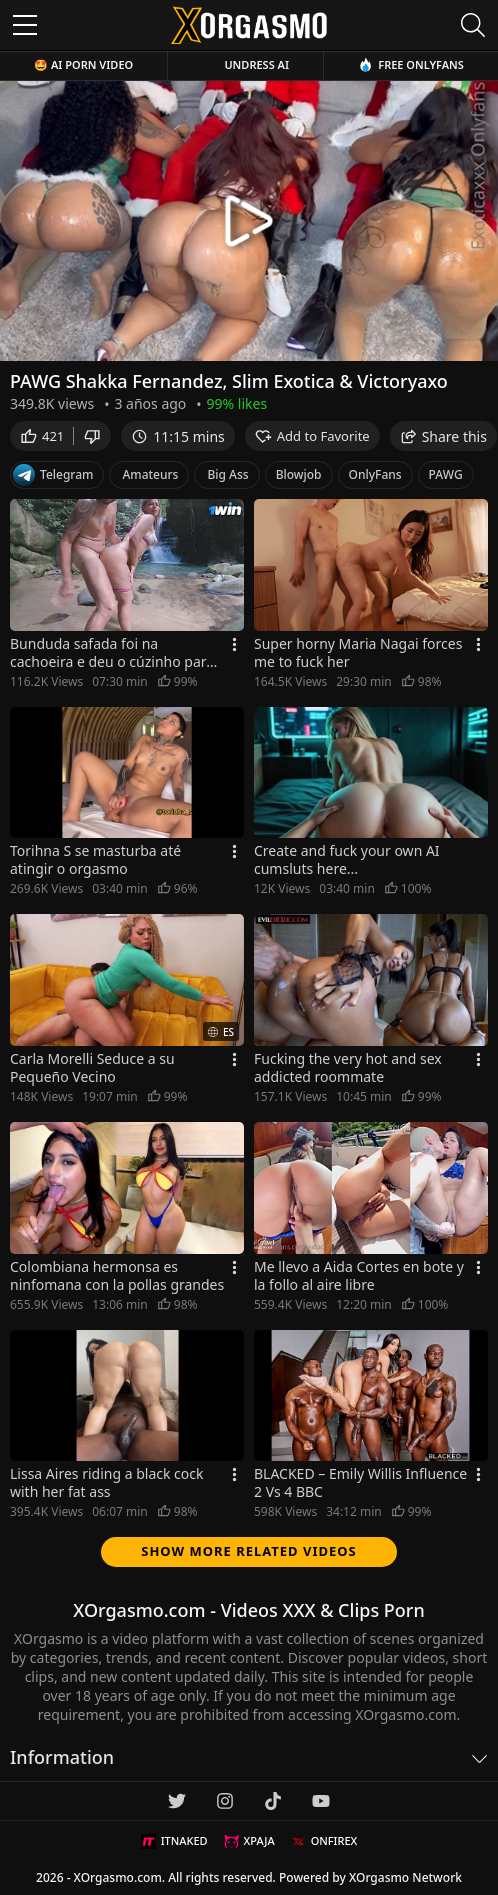  What do you see at coordinates (411, 64) in the screenshot?
I see `Free OnlyFans` at bounding box center [411, 64].